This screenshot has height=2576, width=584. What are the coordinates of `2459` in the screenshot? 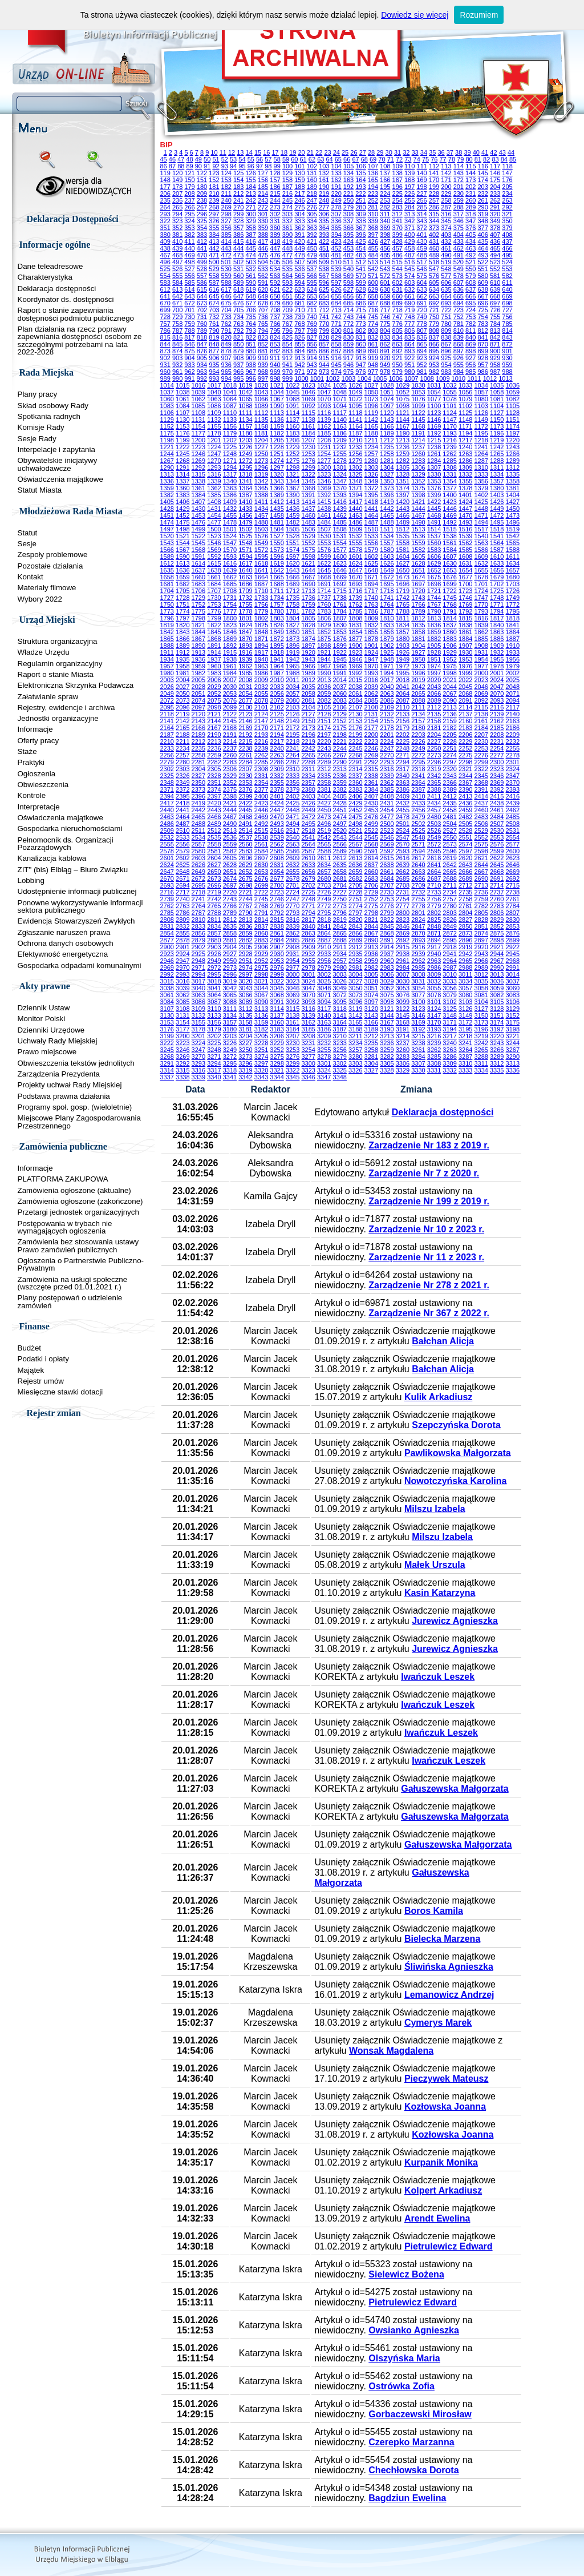 It's located at (465, 810).